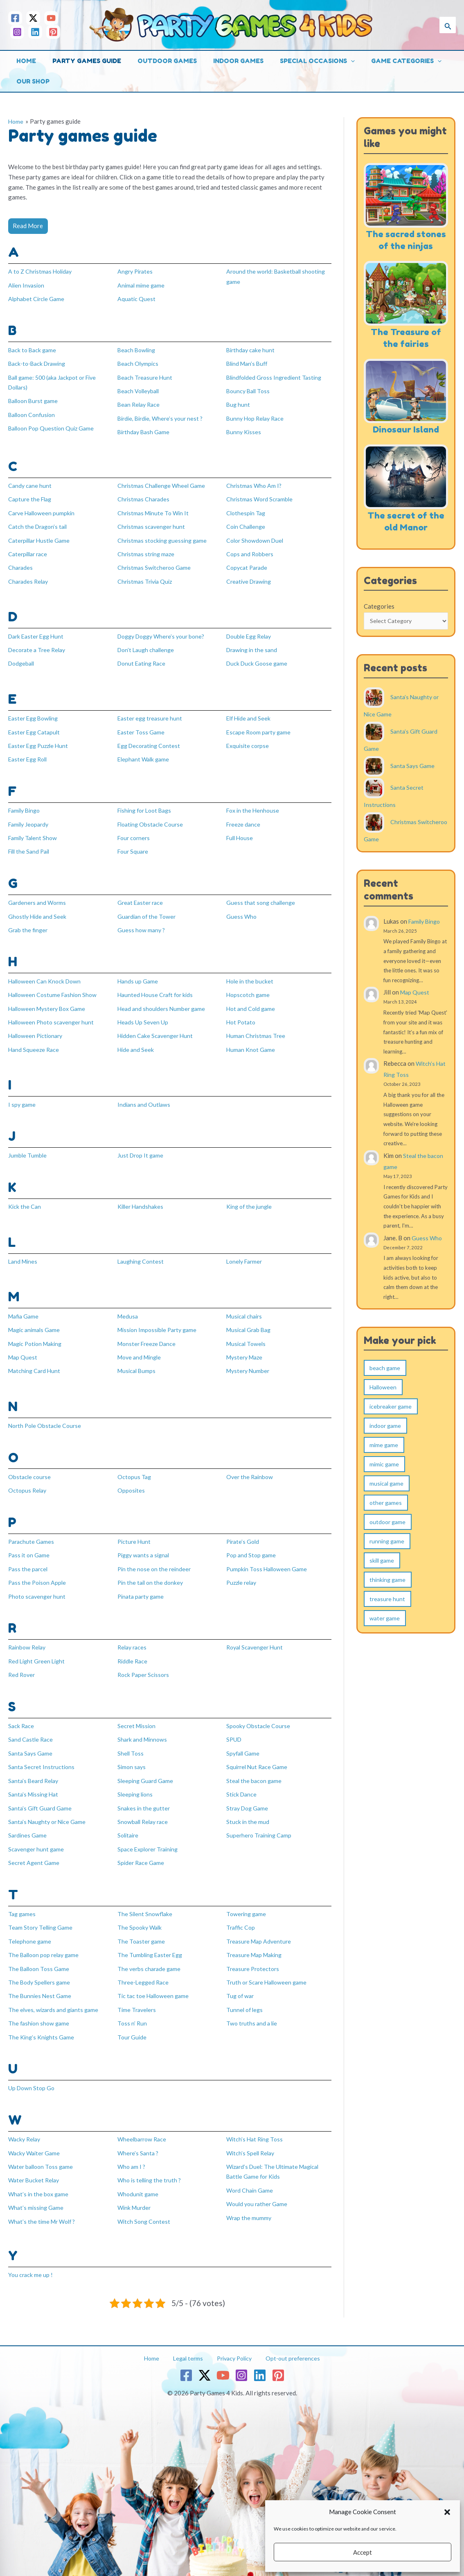  What do you see at coordinates (230, 2342) in the screenshot?
I see `Privacy Policy` at bounding box center [230, 2342].